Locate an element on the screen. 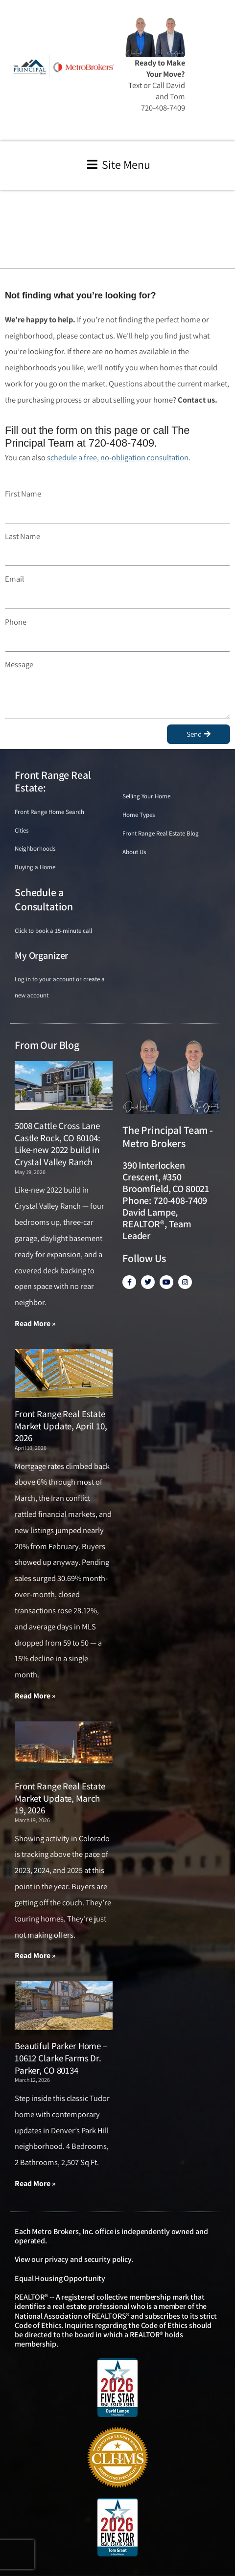 This screenshot has width=235, height=2576. Phone is located at coordinates (15, 621).